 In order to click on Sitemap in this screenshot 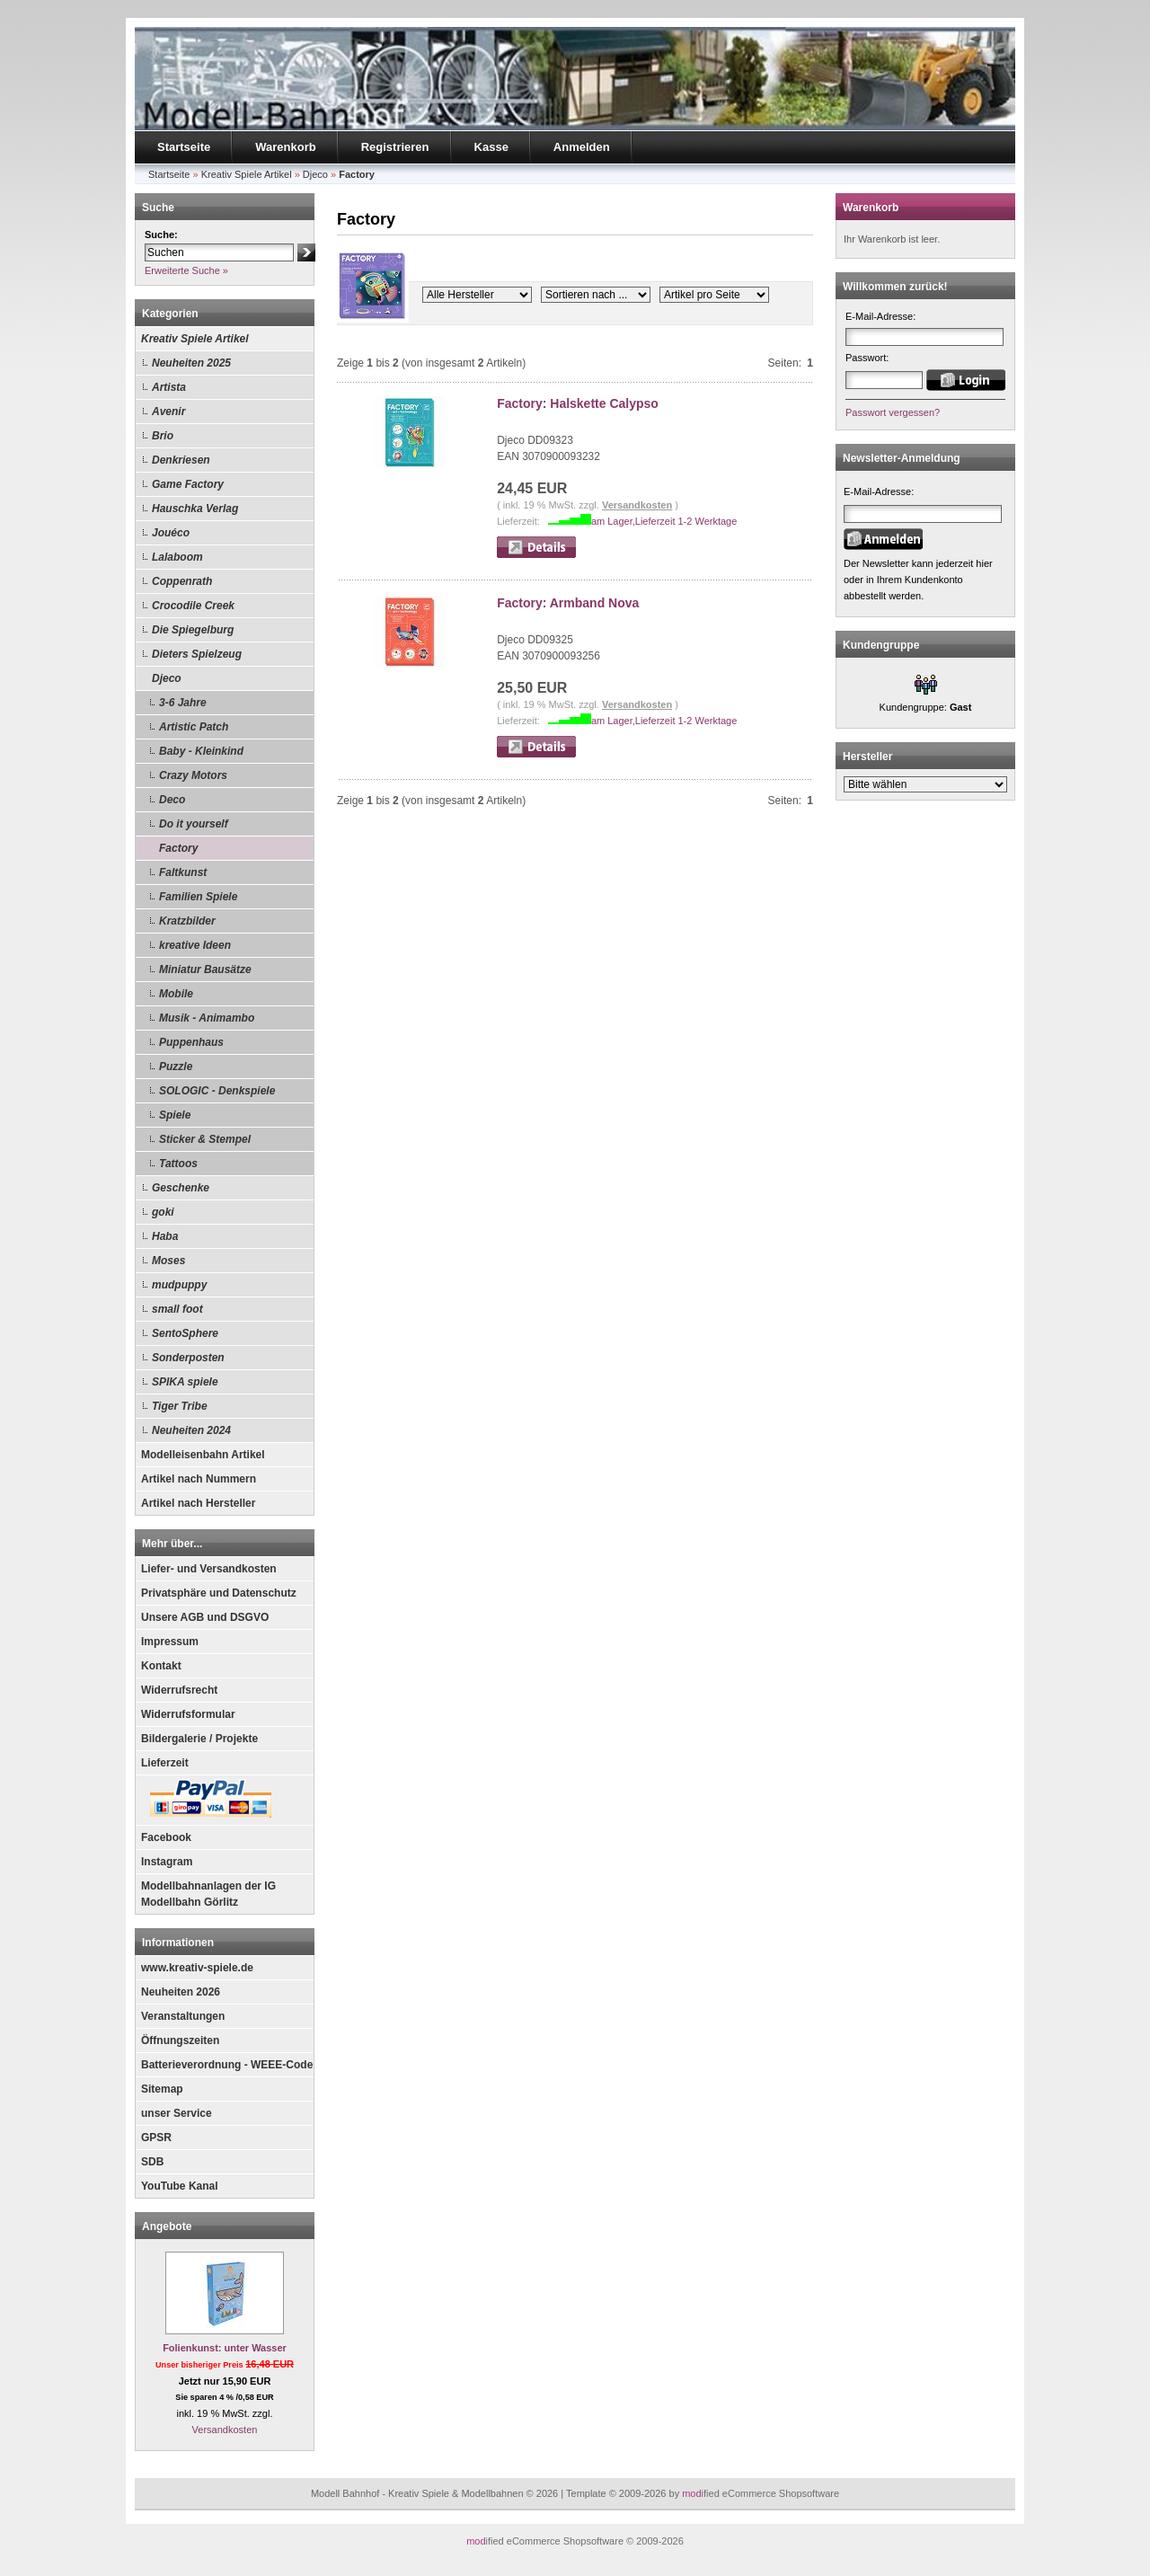, I will do `click(162, 2089)`.